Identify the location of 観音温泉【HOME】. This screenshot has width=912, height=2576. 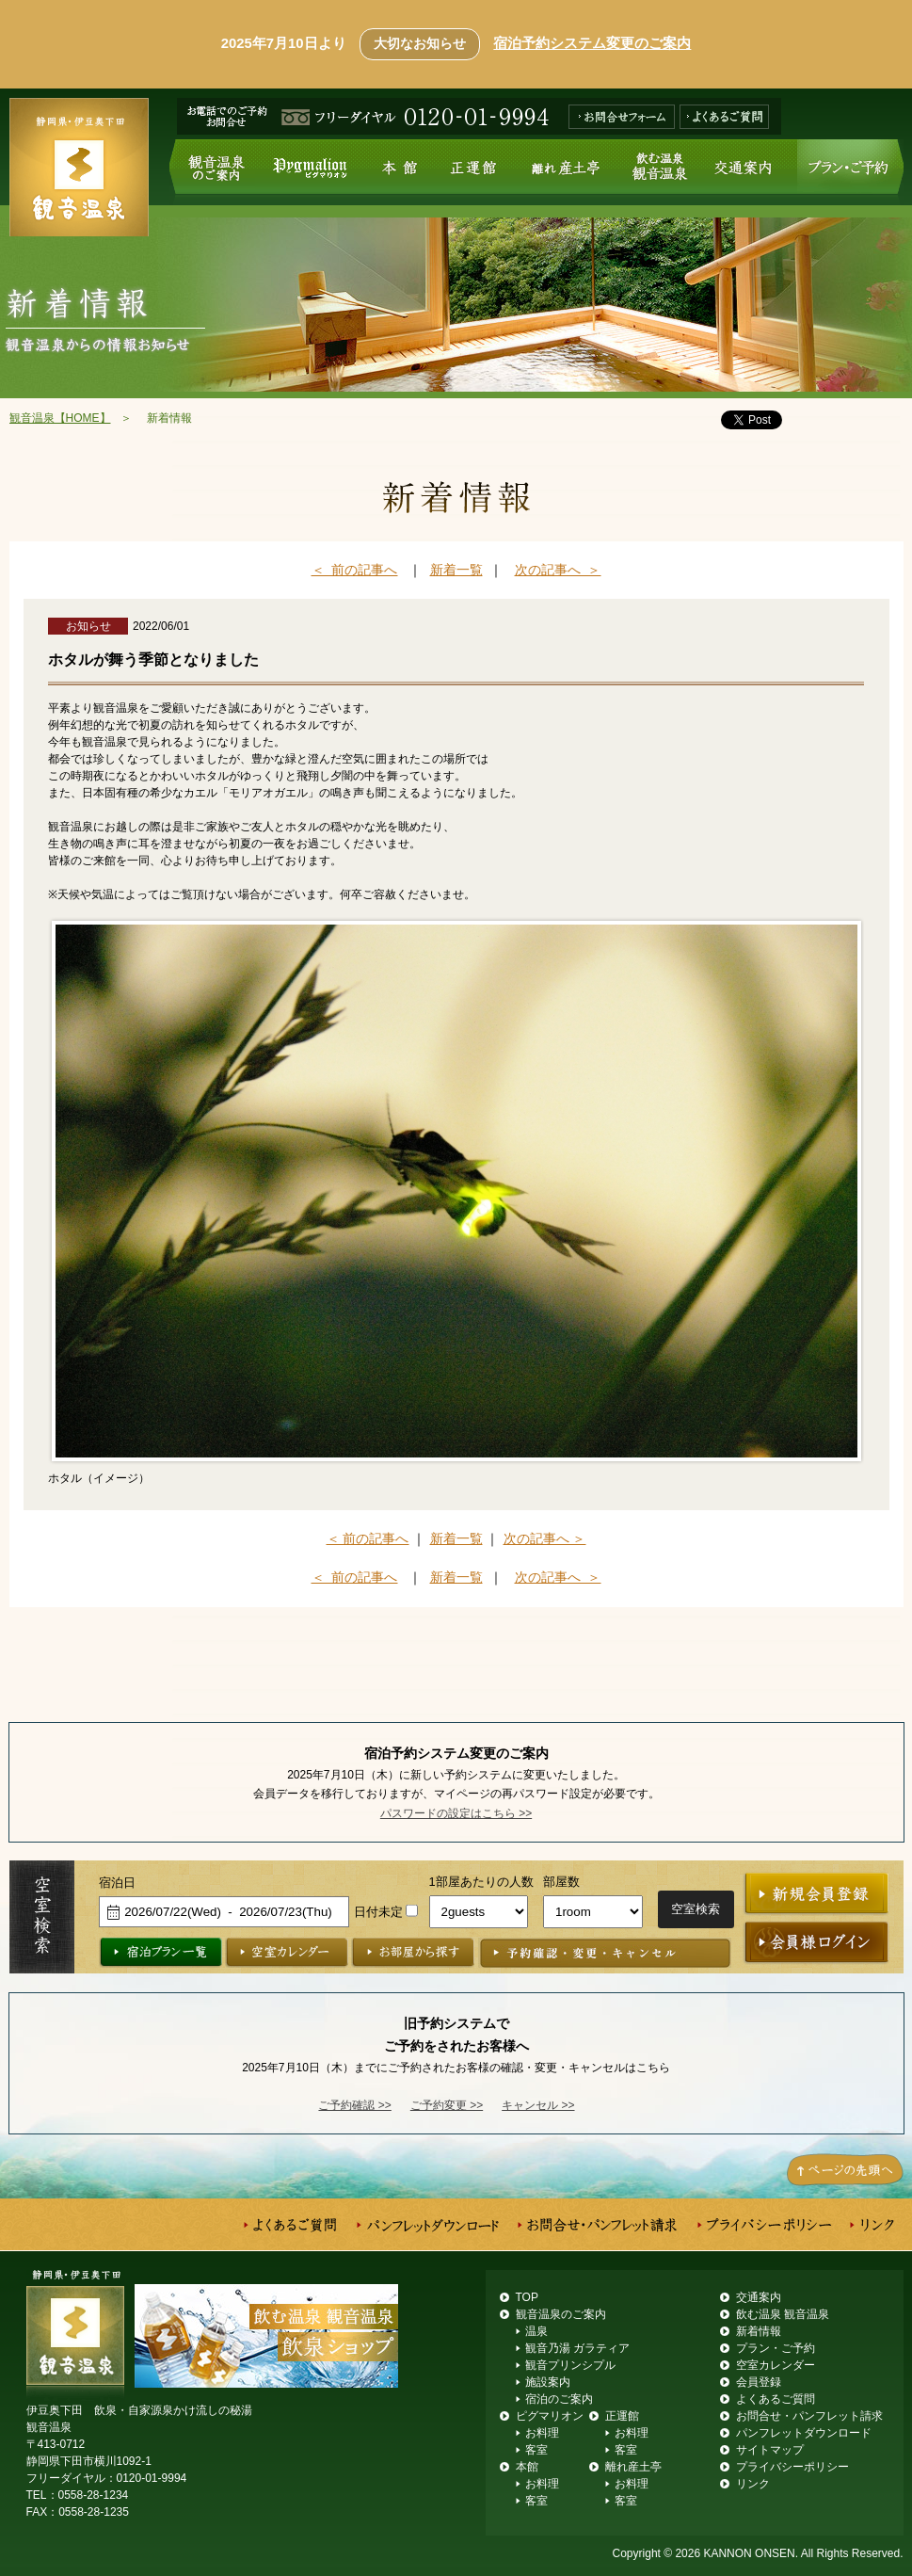
(60, 418).